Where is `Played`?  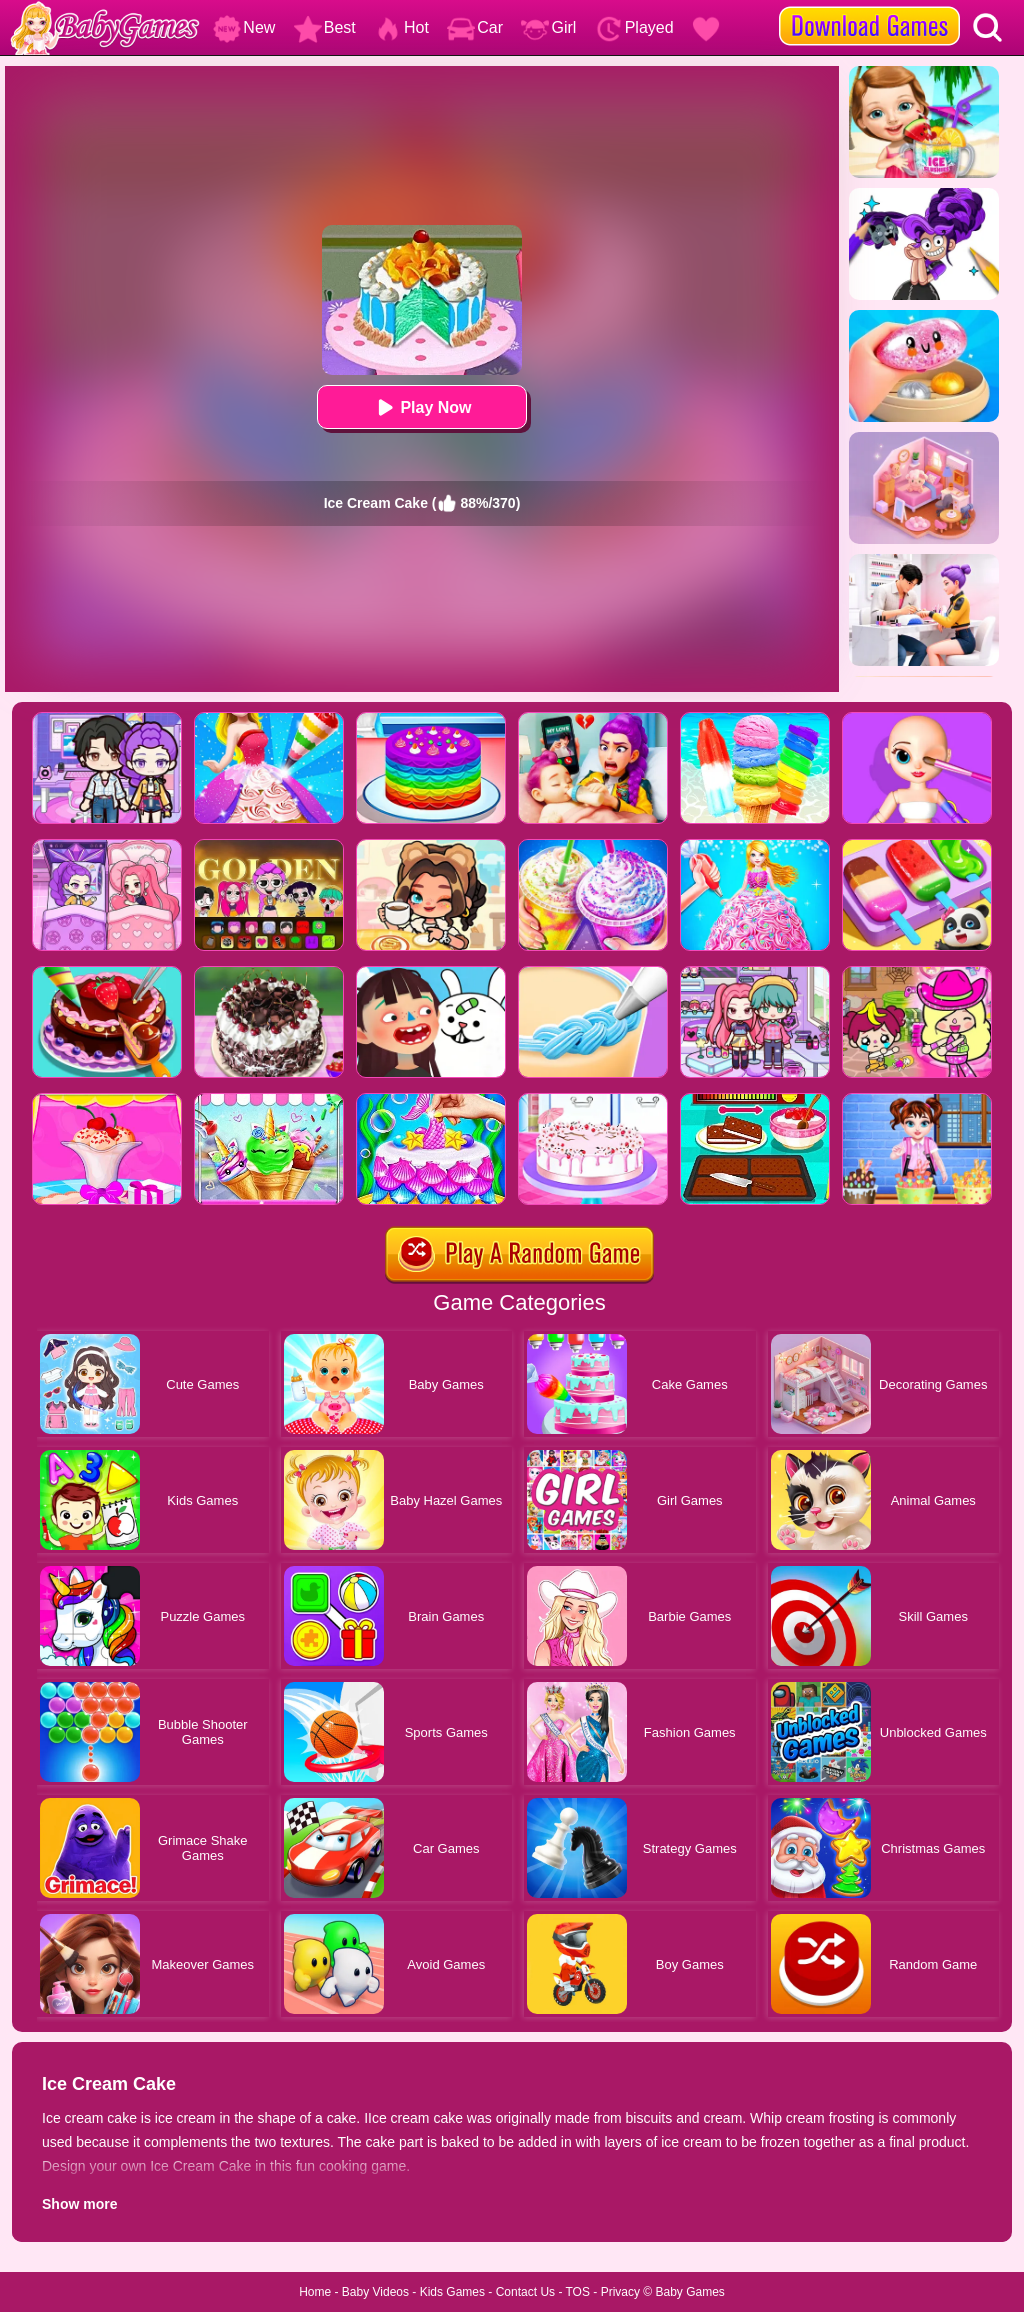
Played is located at coordinates (634, 27).